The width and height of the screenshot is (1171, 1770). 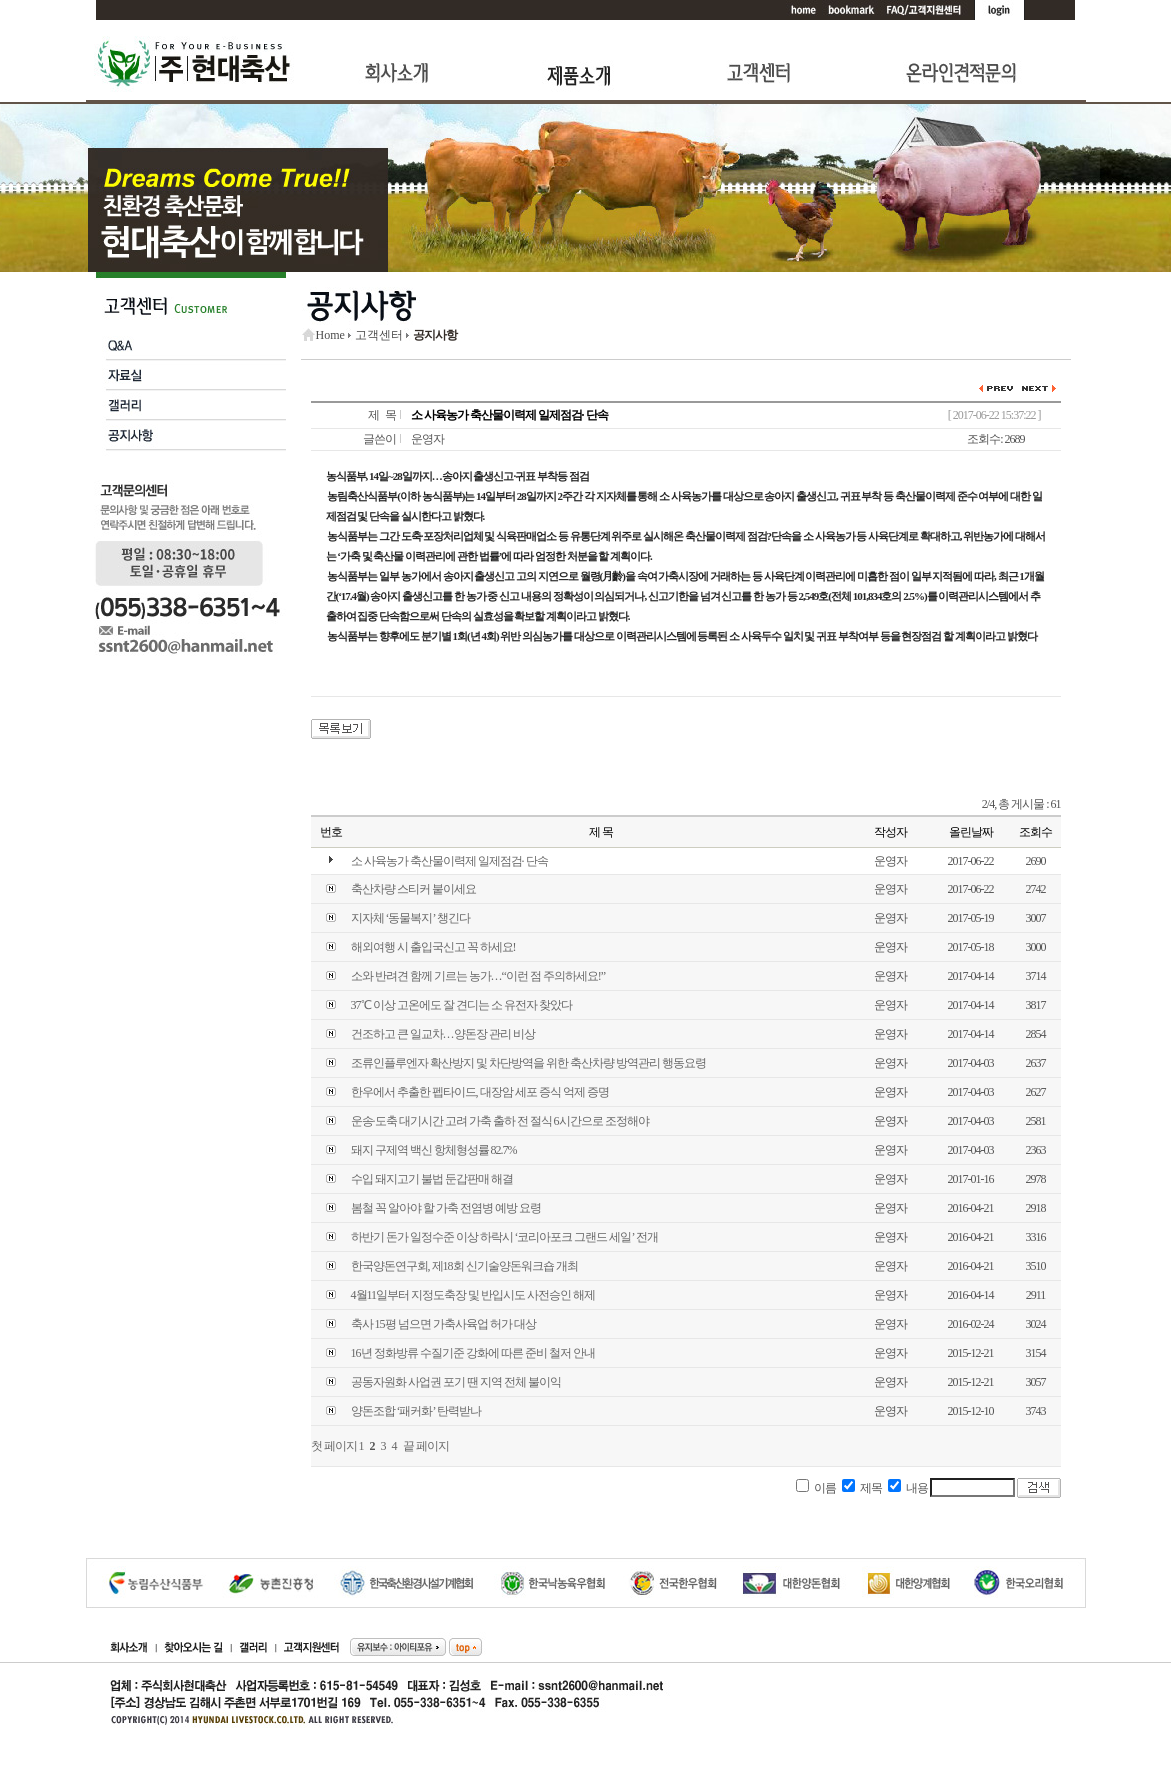 I want to click on 축산차량 스티커 붙이세요, so click(x=413, y=889).